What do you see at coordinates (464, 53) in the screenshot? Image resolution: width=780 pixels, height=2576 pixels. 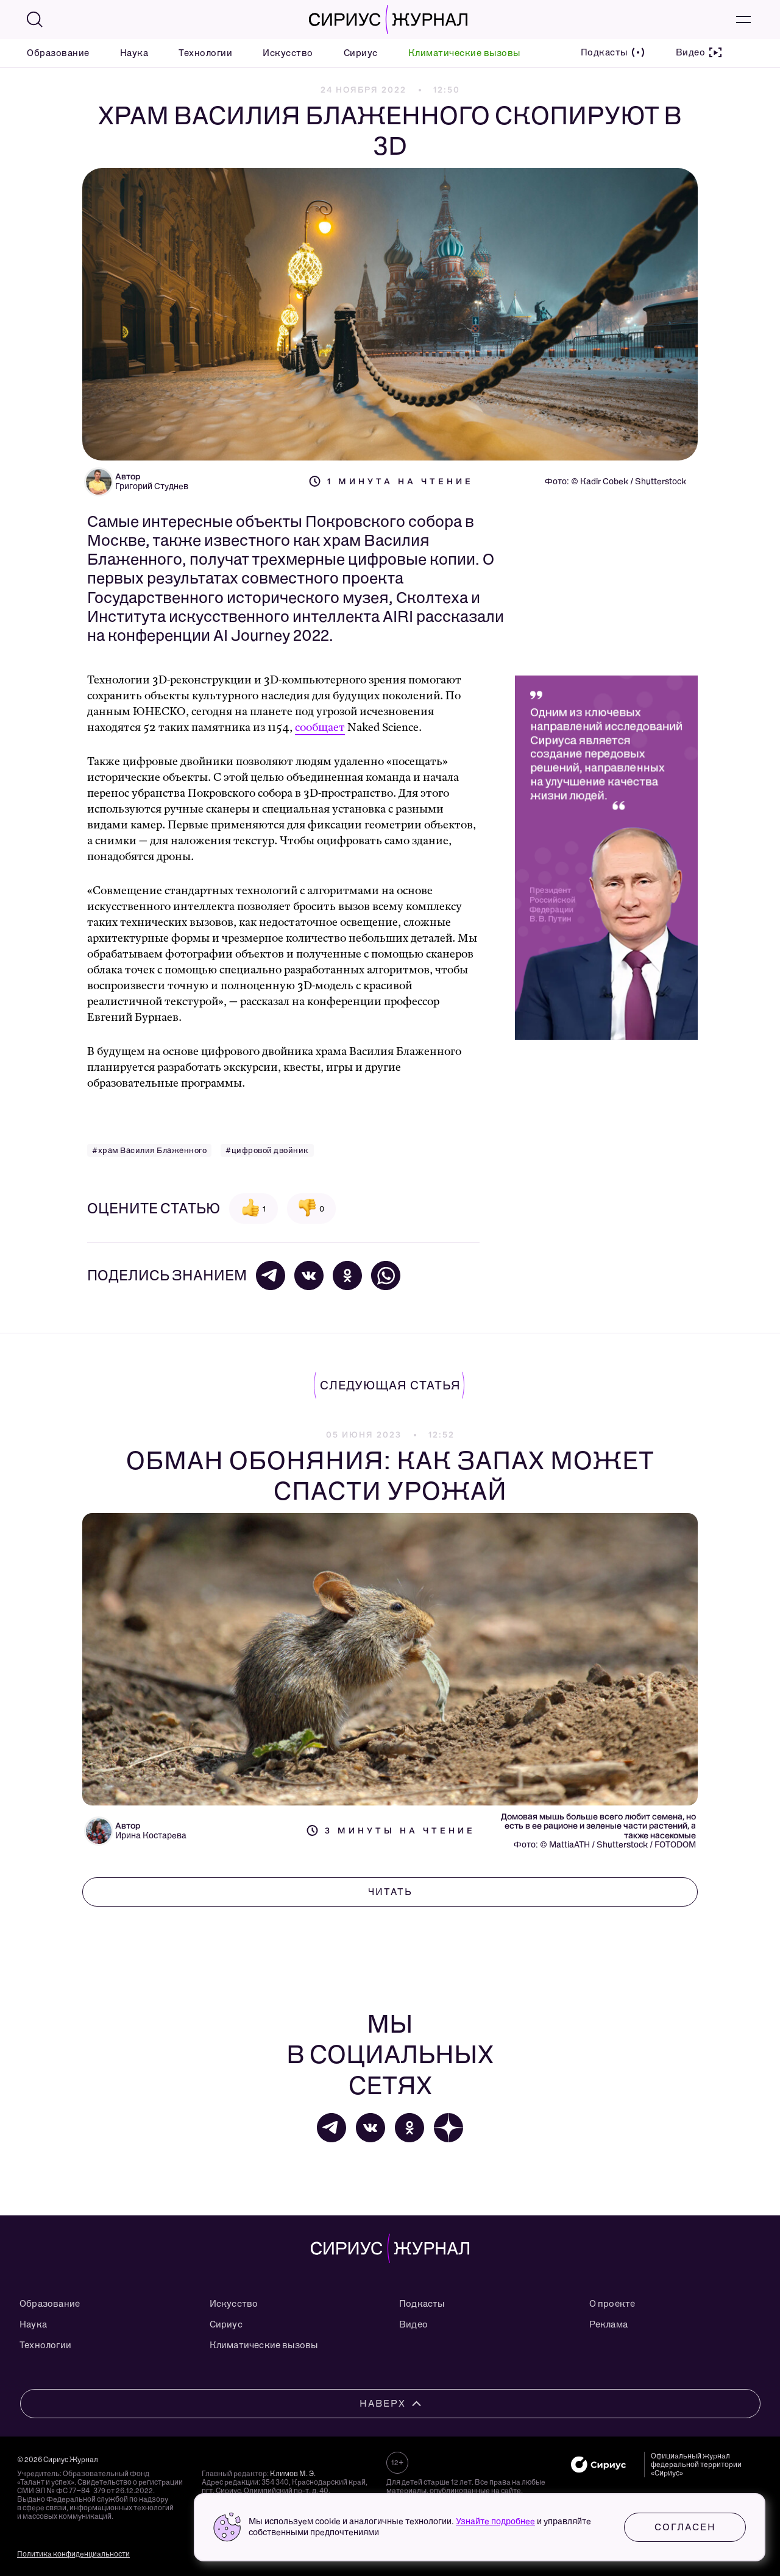 I see `Климатические вызовы` at bounding box center [464, 53].